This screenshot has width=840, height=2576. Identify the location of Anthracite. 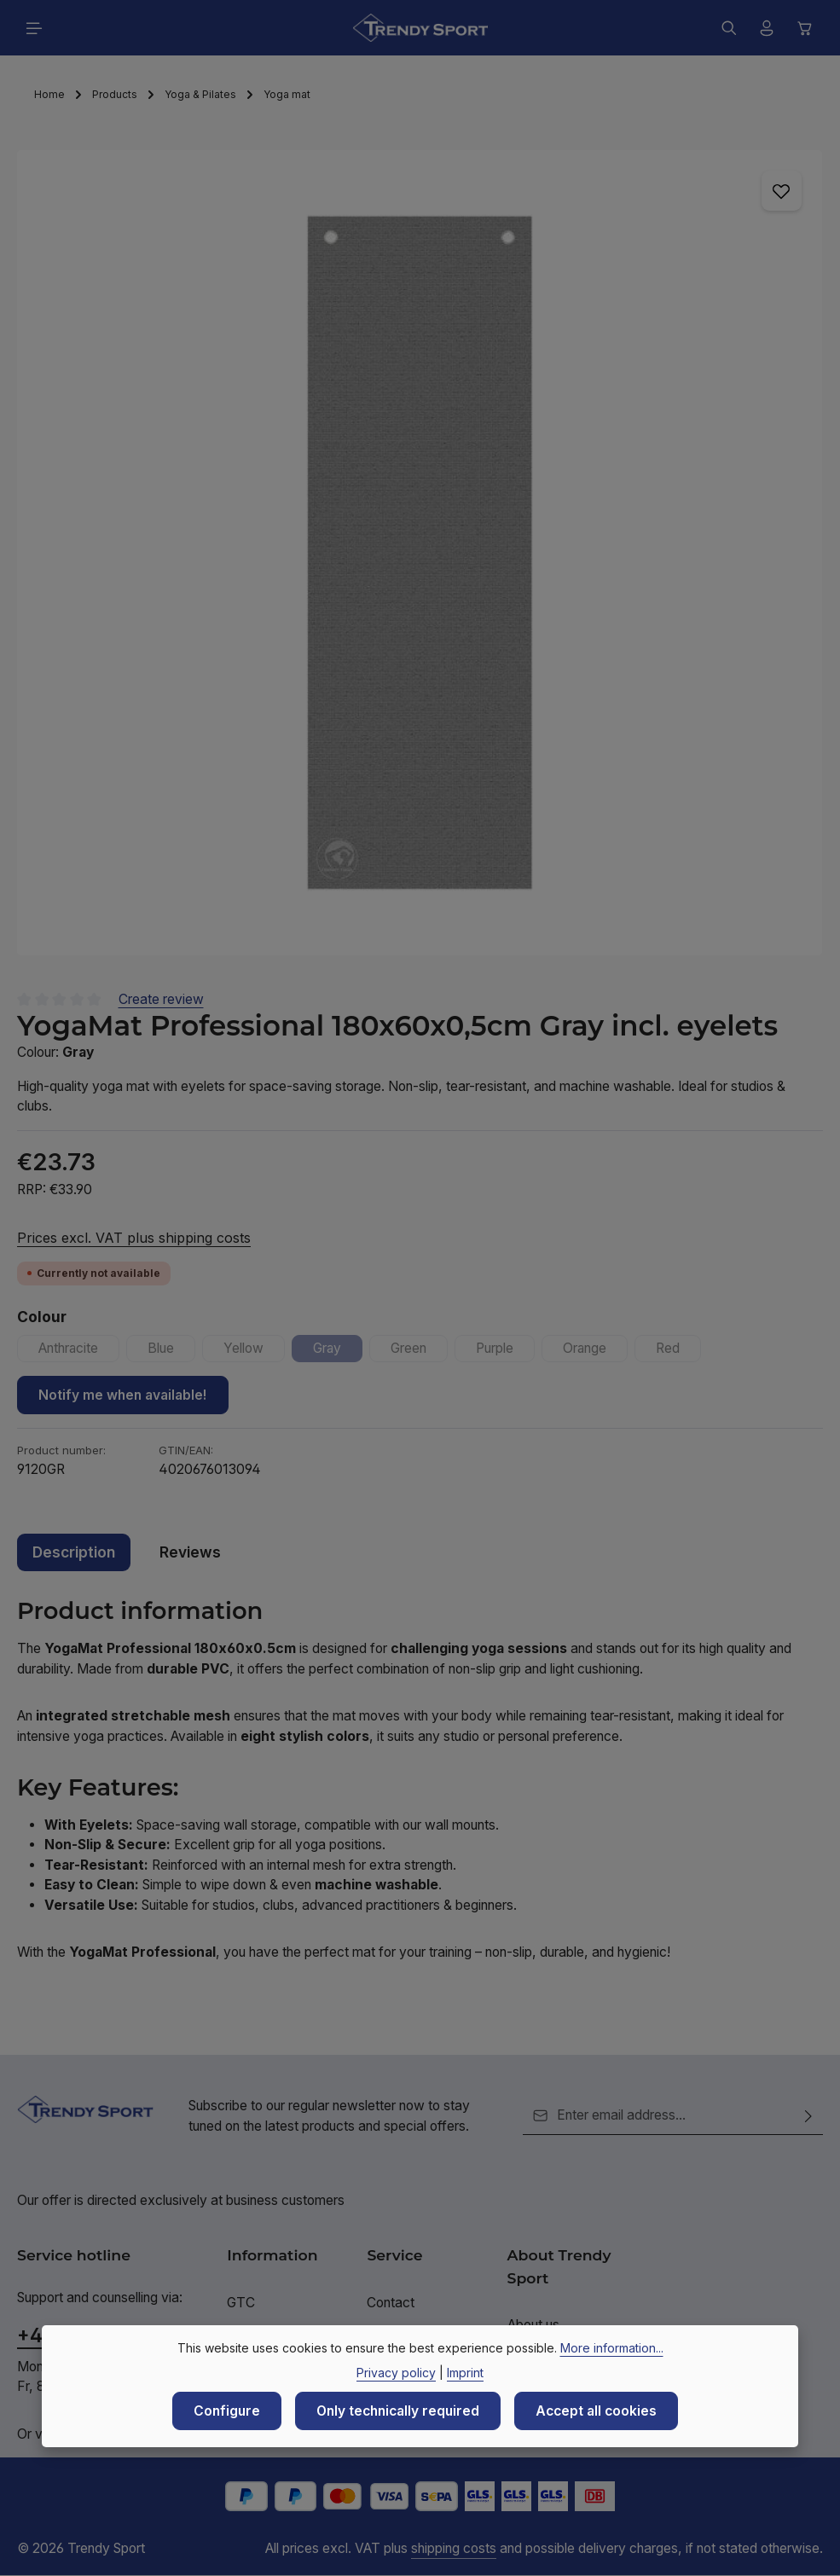
(79, 1351).